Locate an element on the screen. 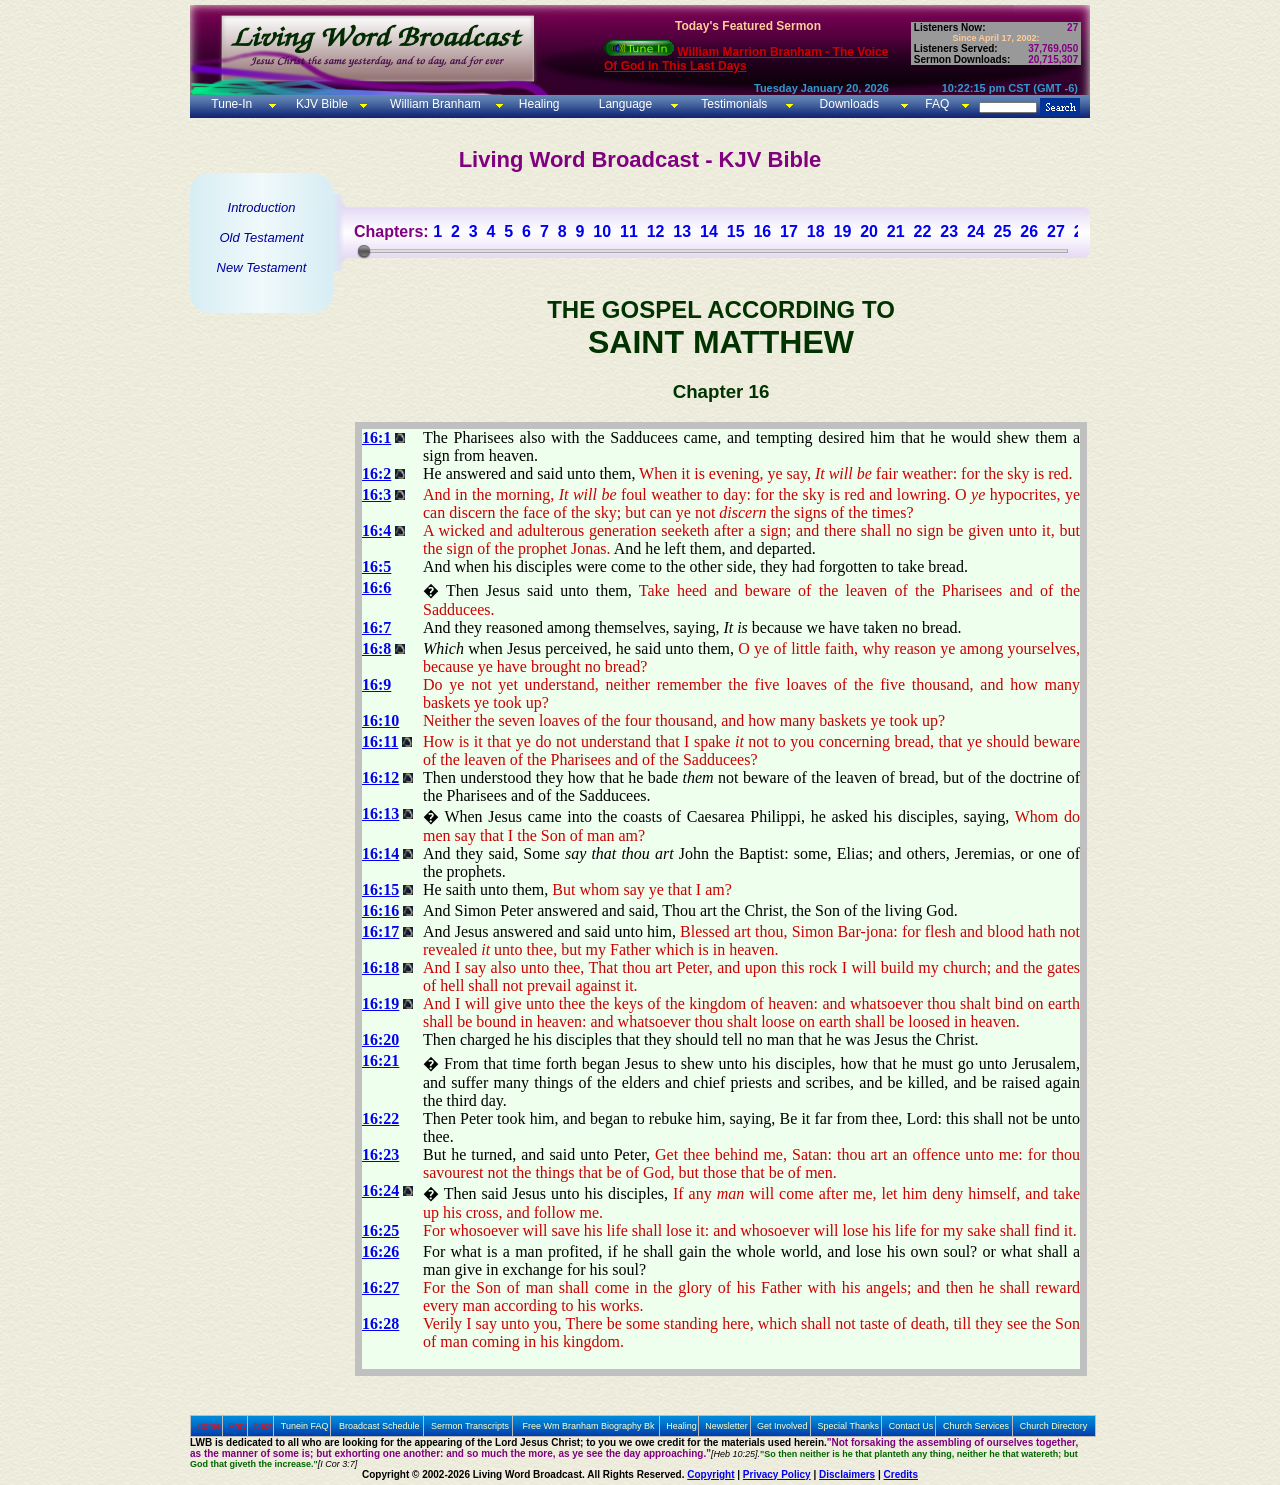  16:22 is located at coordinates (380, 1118).